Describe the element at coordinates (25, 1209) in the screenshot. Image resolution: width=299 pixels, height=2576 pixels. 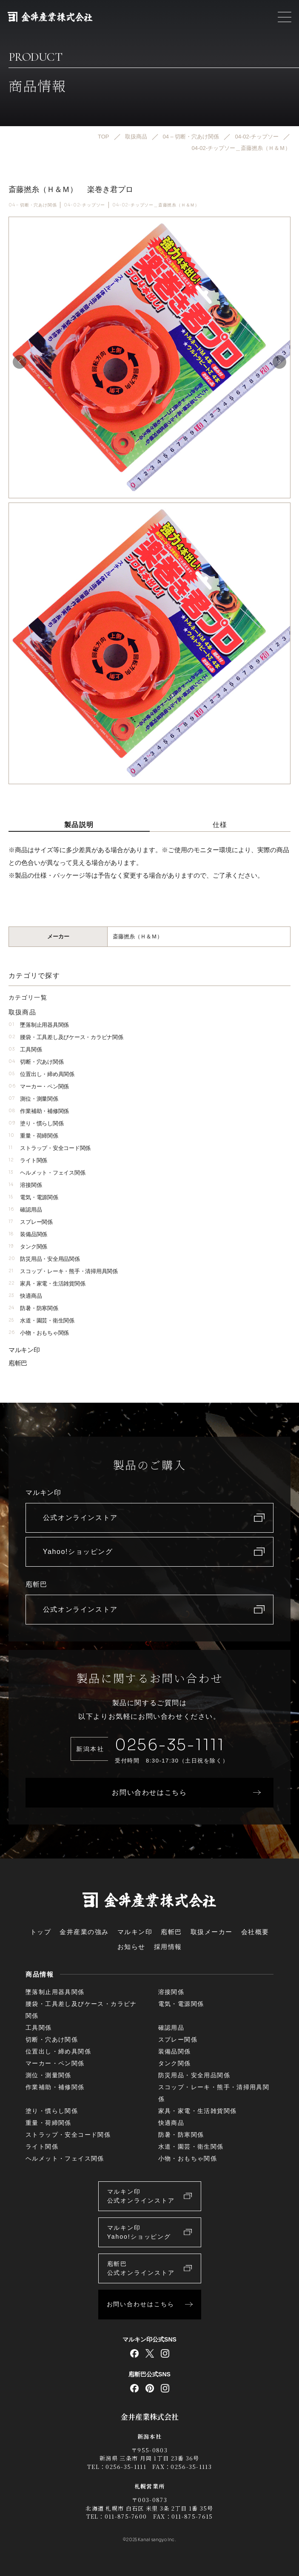
I see `確認用品` at that location.